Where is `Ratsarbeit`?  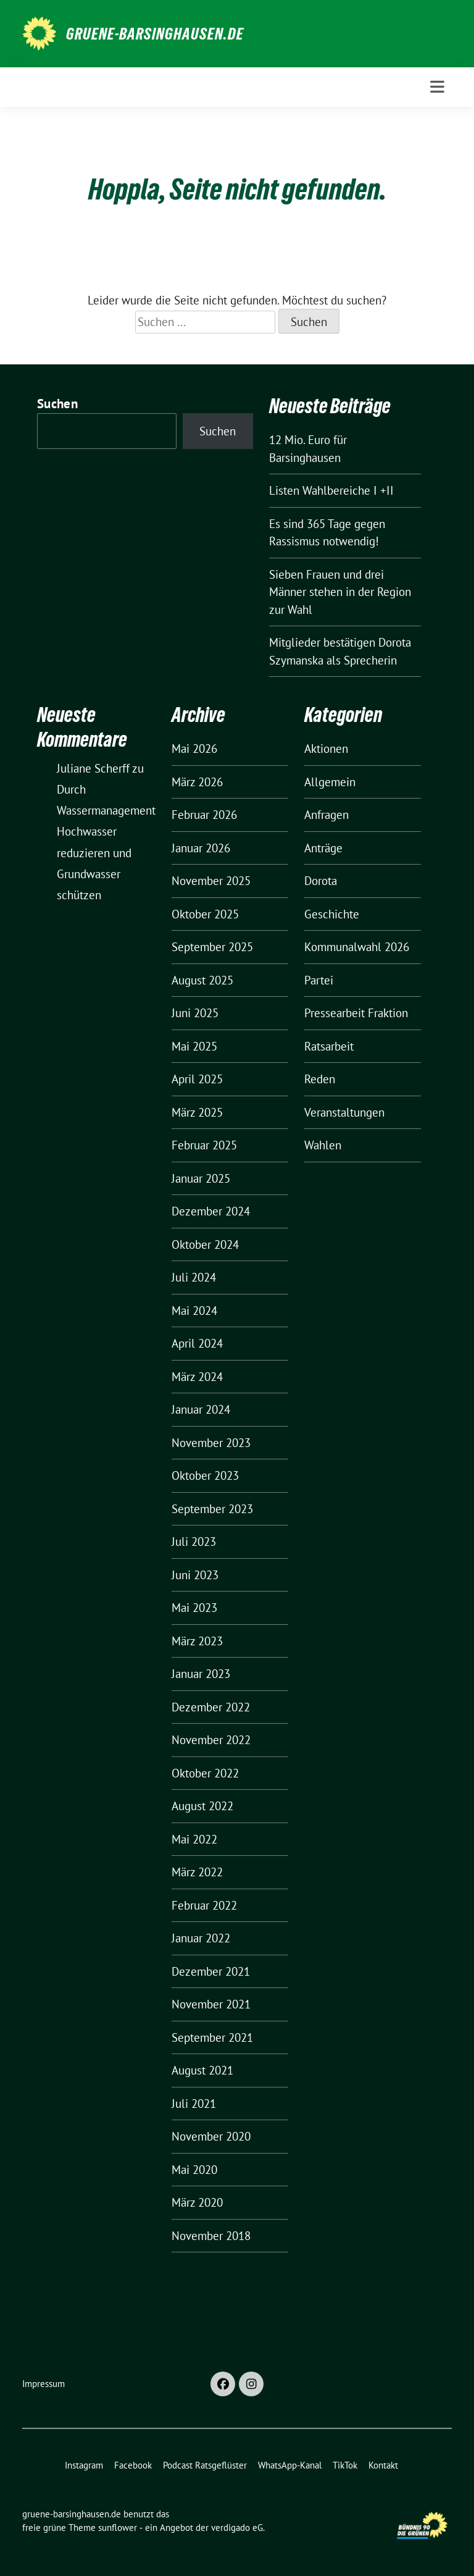 Ratsarbeit is located at coordinates (329, 1046).